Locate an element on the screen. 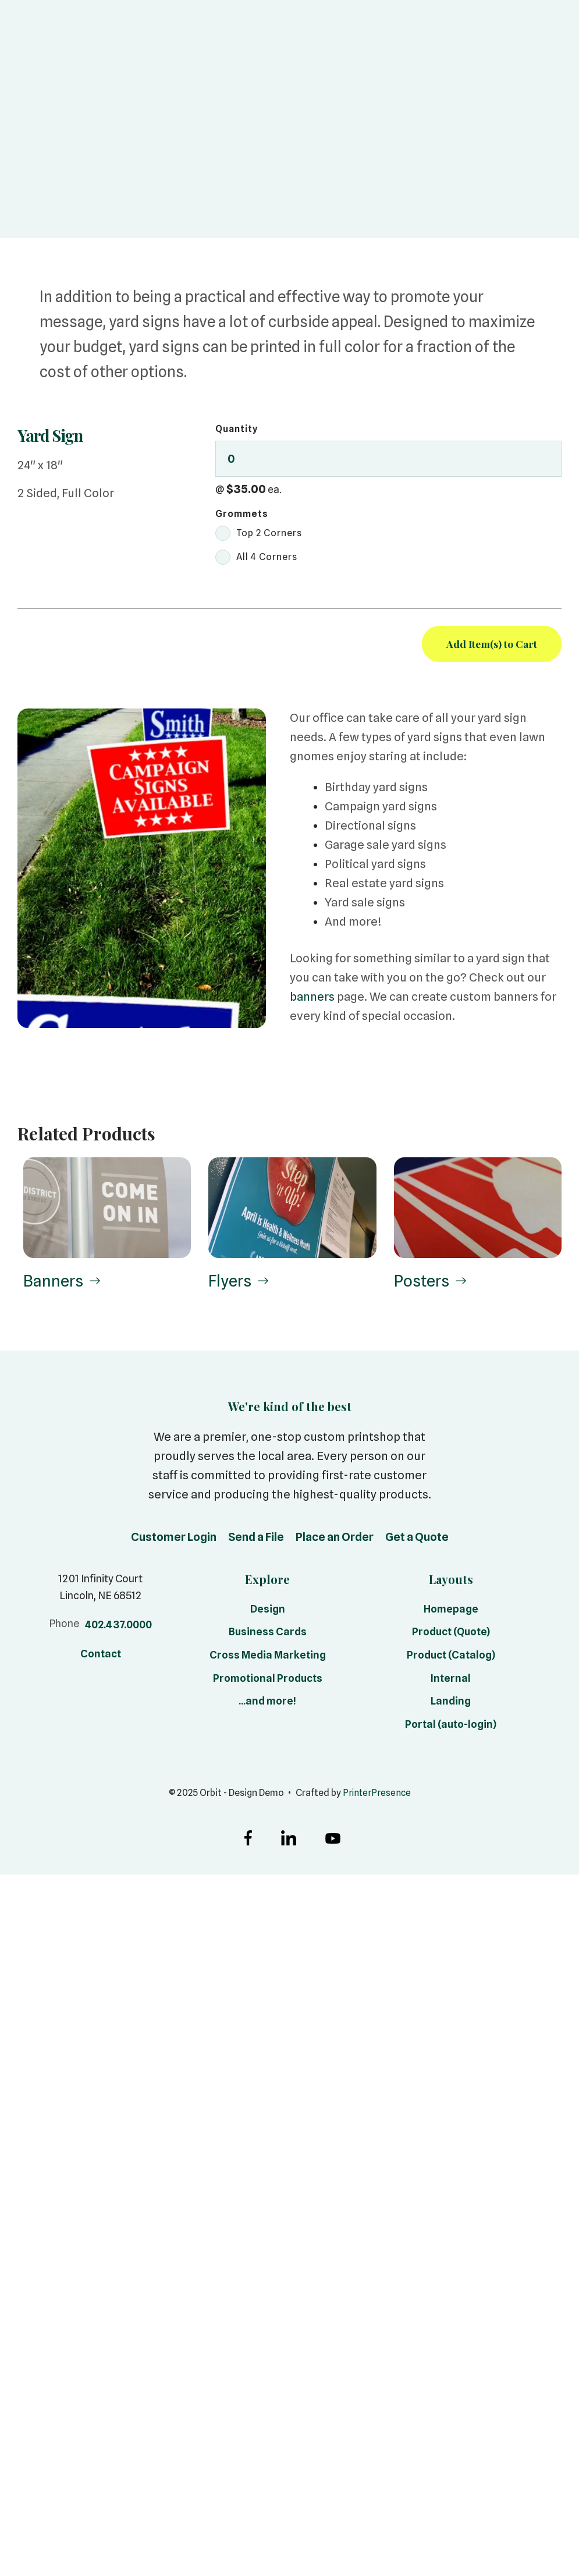  Landing is located at coordinates (451, 1704).